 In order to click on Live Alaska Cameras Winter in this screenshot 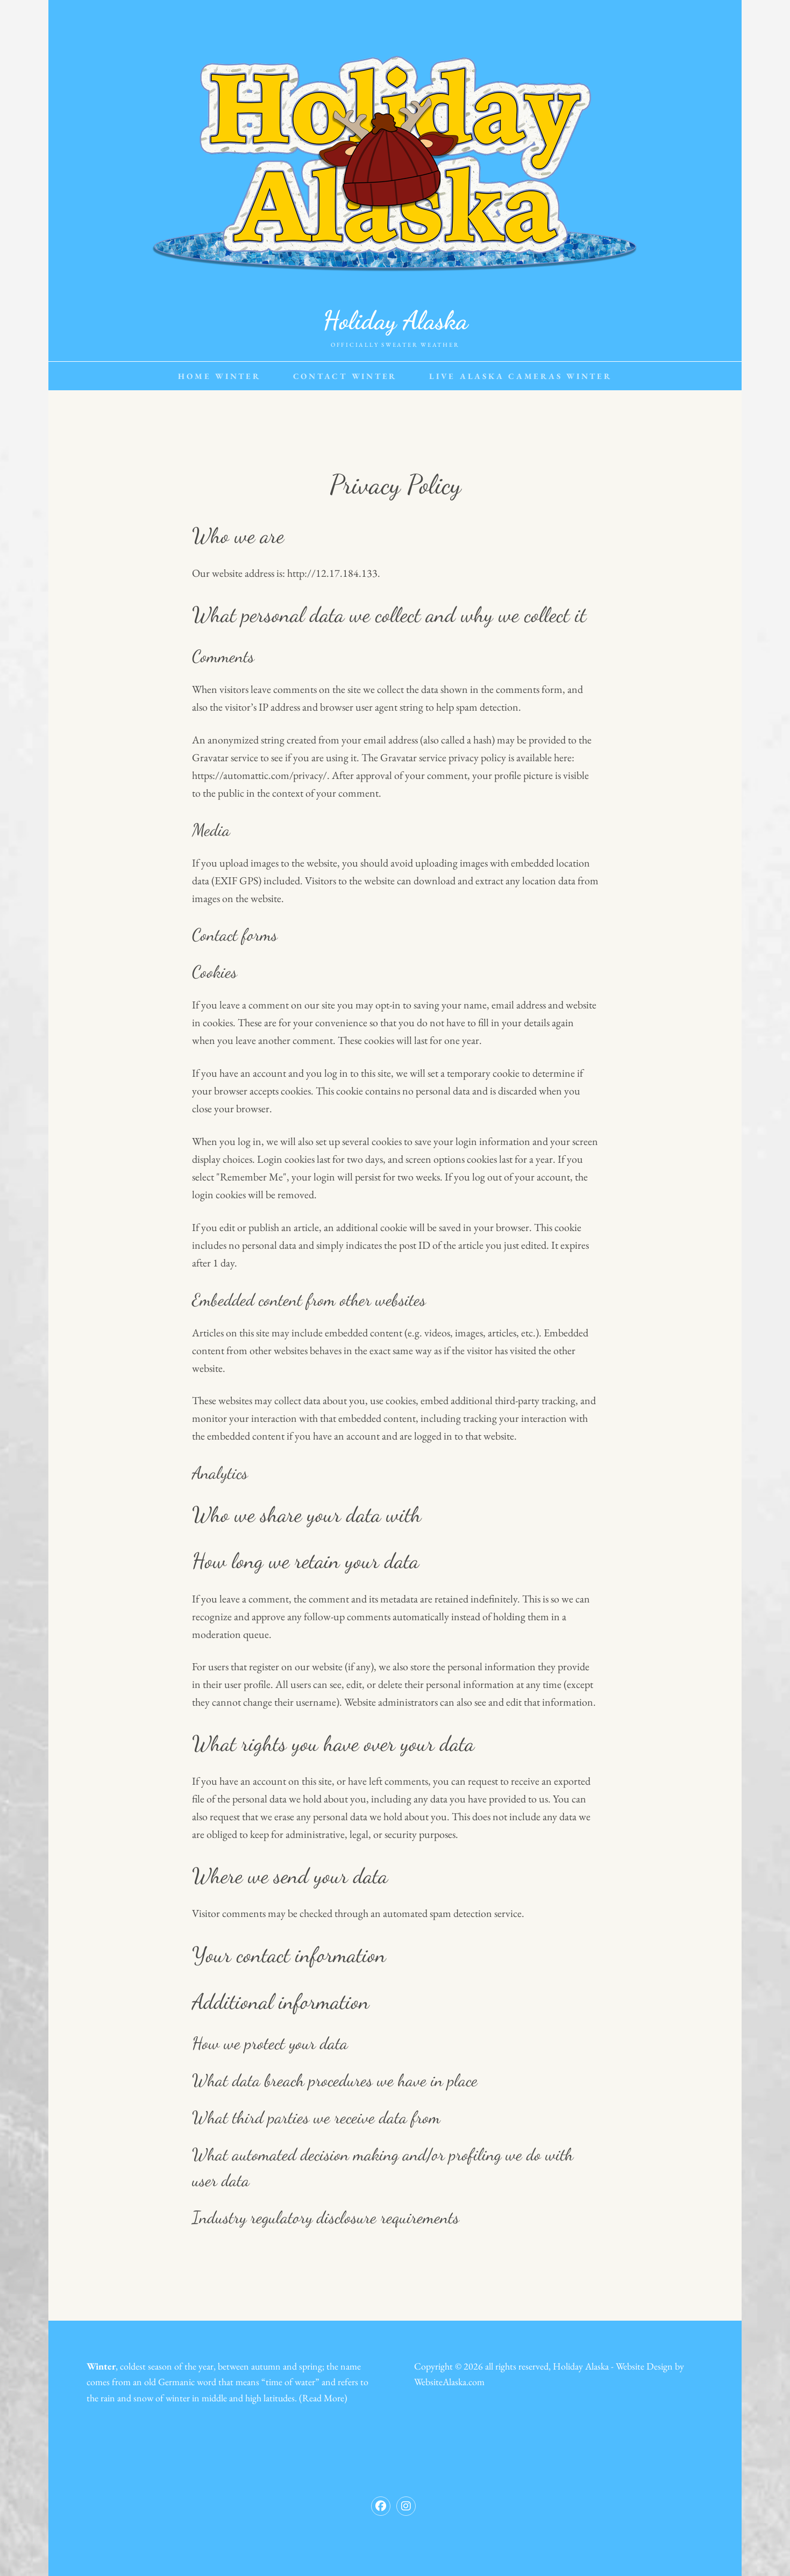, I will do `click(520, 376)`.